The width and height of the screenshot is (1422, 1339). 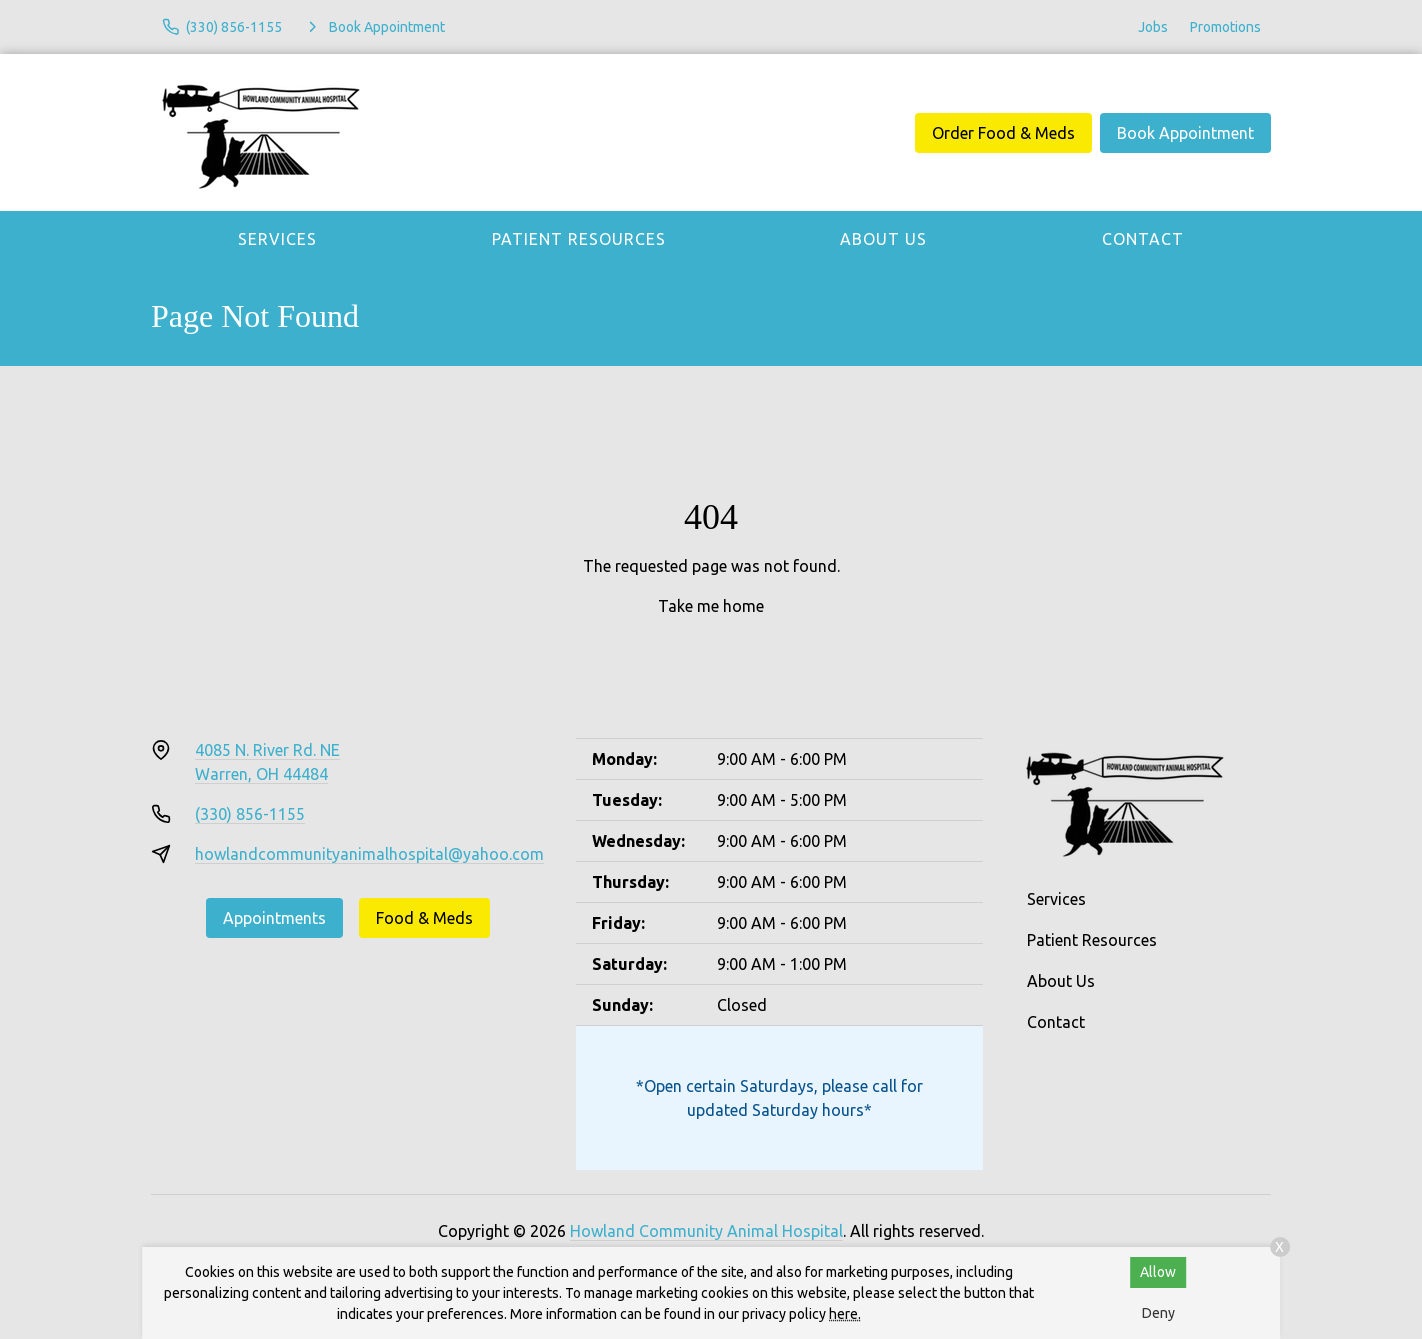 What do you see at coordinates (845, 1314) in the screenshot?
I see `here.` at bounding box center [845, 1314].